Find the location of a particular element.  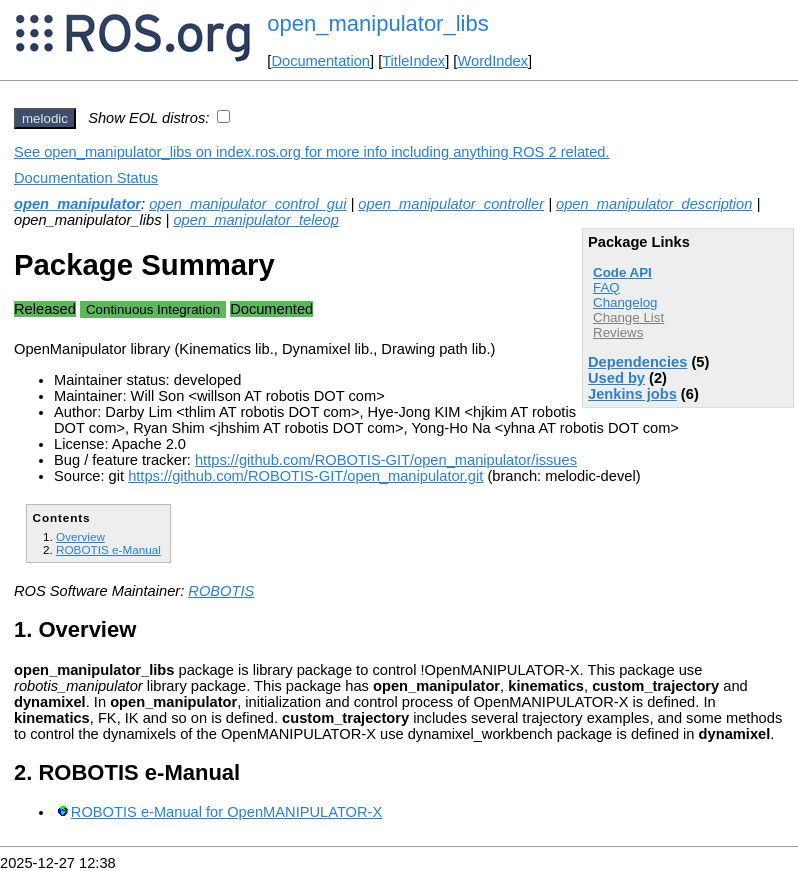

open_manipulator_libs is located at coordinates (377, 23).